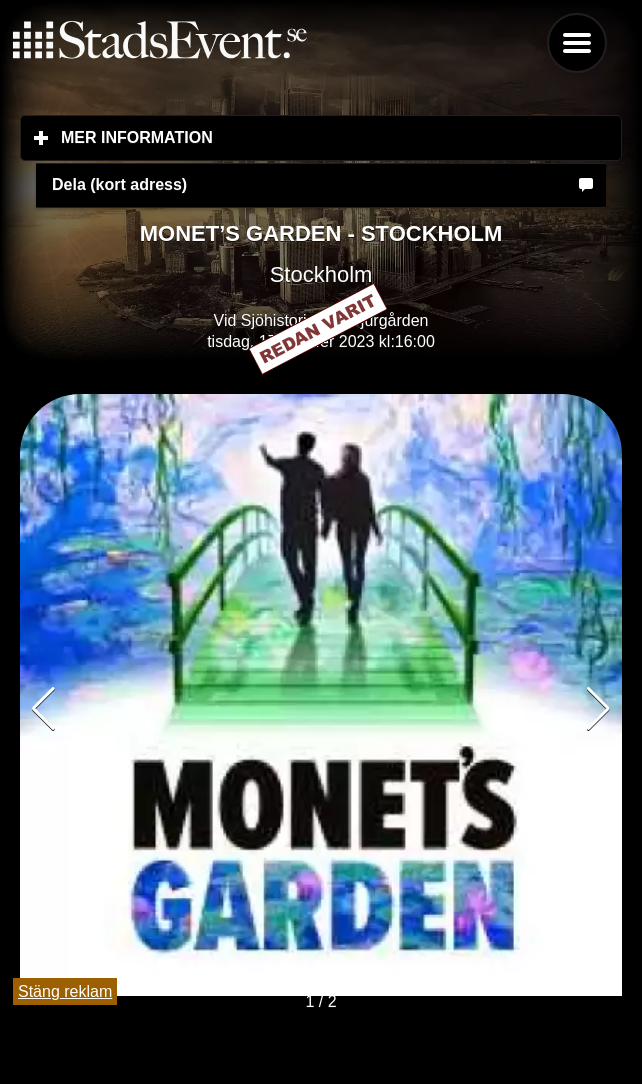 The image size is (642, 1084). I want to click on [button], so click(598, 709).